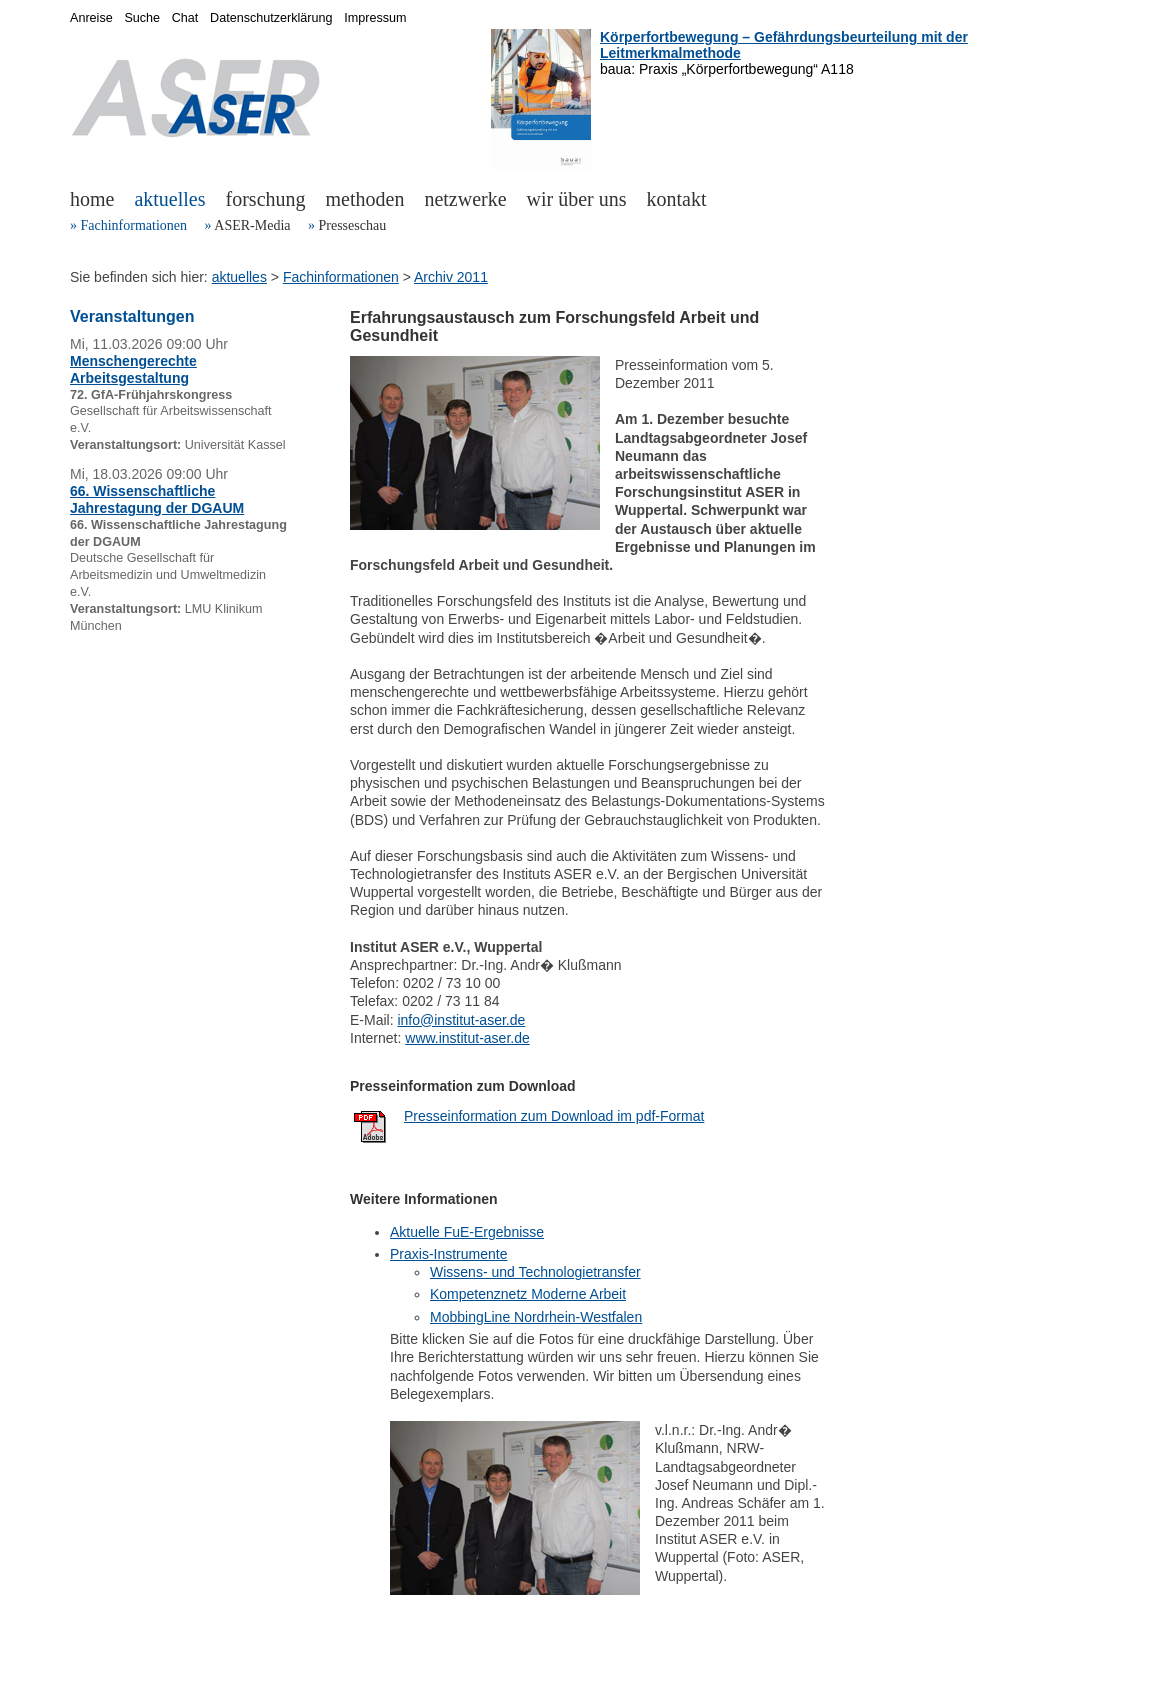 The image size is (1160, 1685). Describe the element at coordinates (461, 1020) in the screenshot. I see `info@institut-aser.de` at that location.